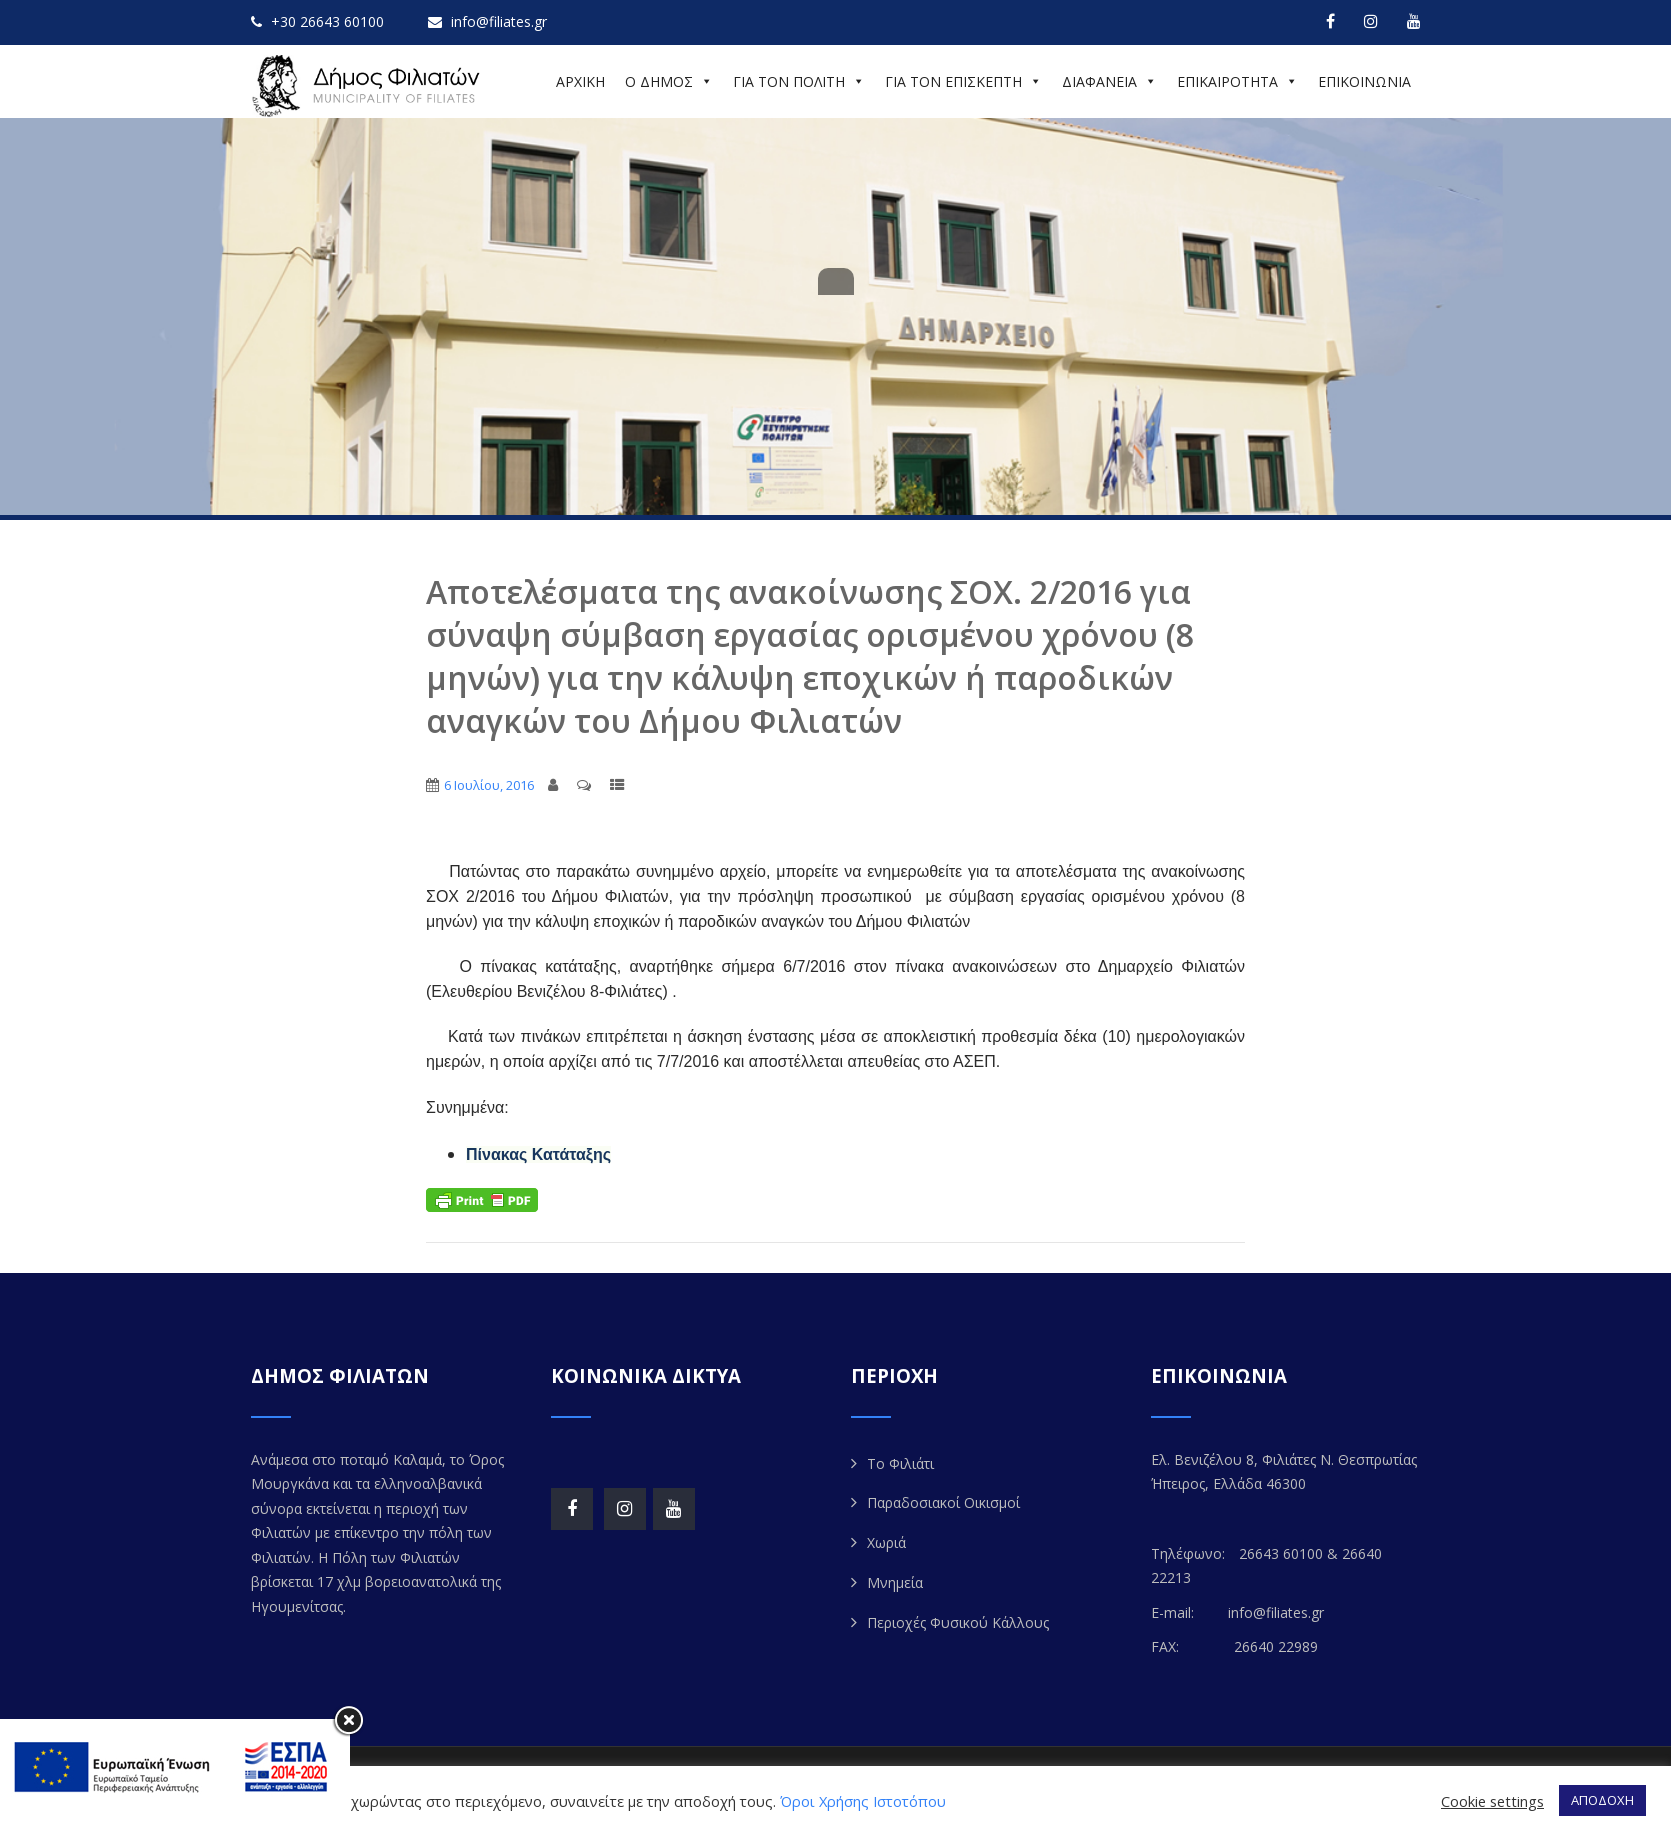  I want to click on ΓΙΑ ΤΟΝ ΕΠΙΣΚΕΠΤΗ, so click(963, 81).